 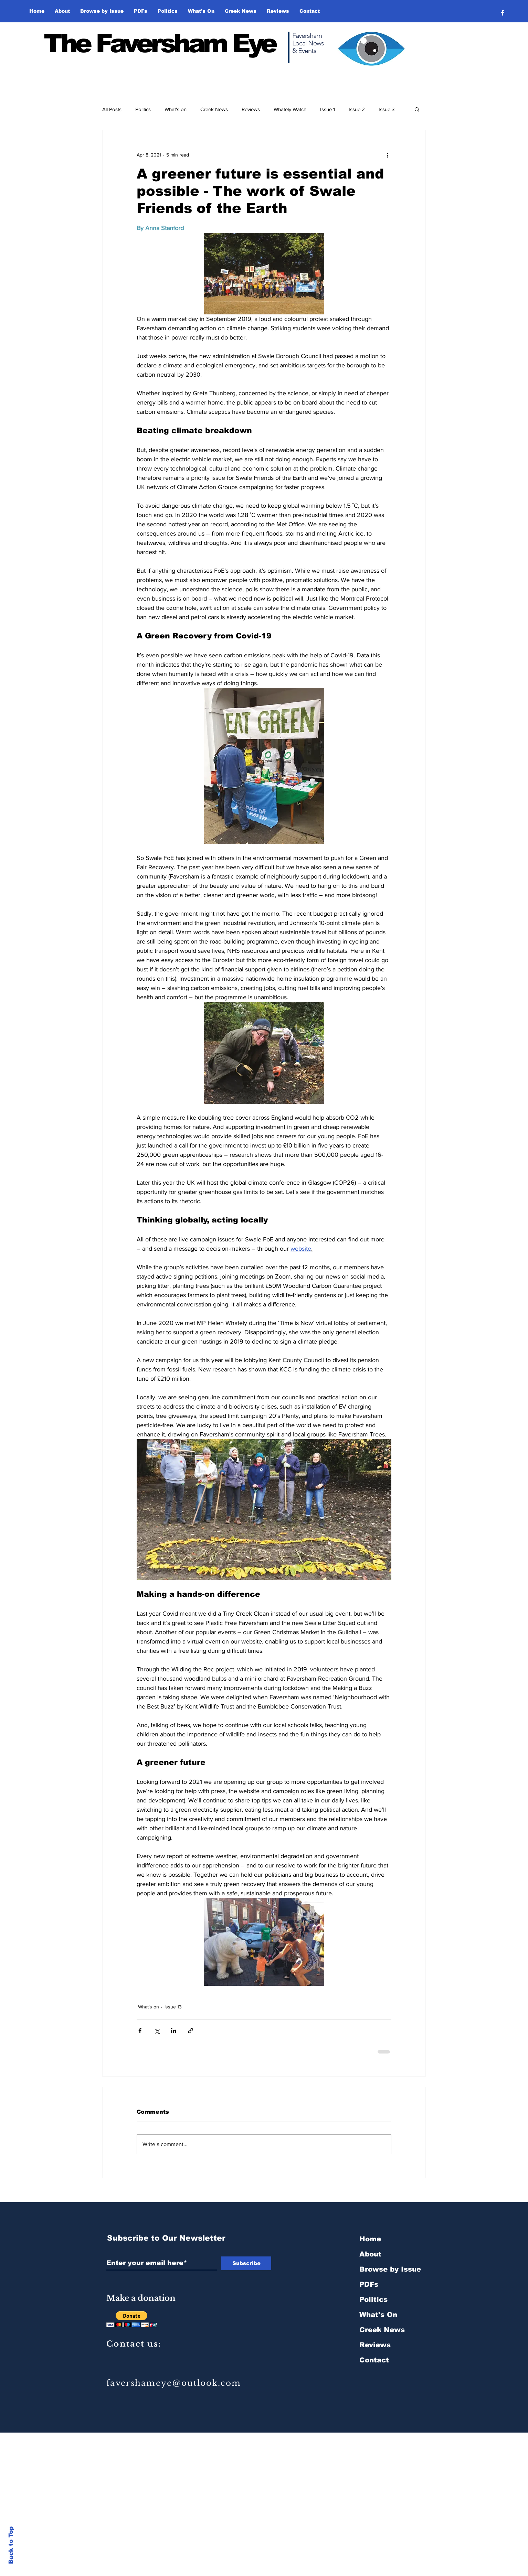 What do you see at coordinates (246, 2263) in the screenshot?
I see `[Subscribe]` at bounding box center [246, 2263].